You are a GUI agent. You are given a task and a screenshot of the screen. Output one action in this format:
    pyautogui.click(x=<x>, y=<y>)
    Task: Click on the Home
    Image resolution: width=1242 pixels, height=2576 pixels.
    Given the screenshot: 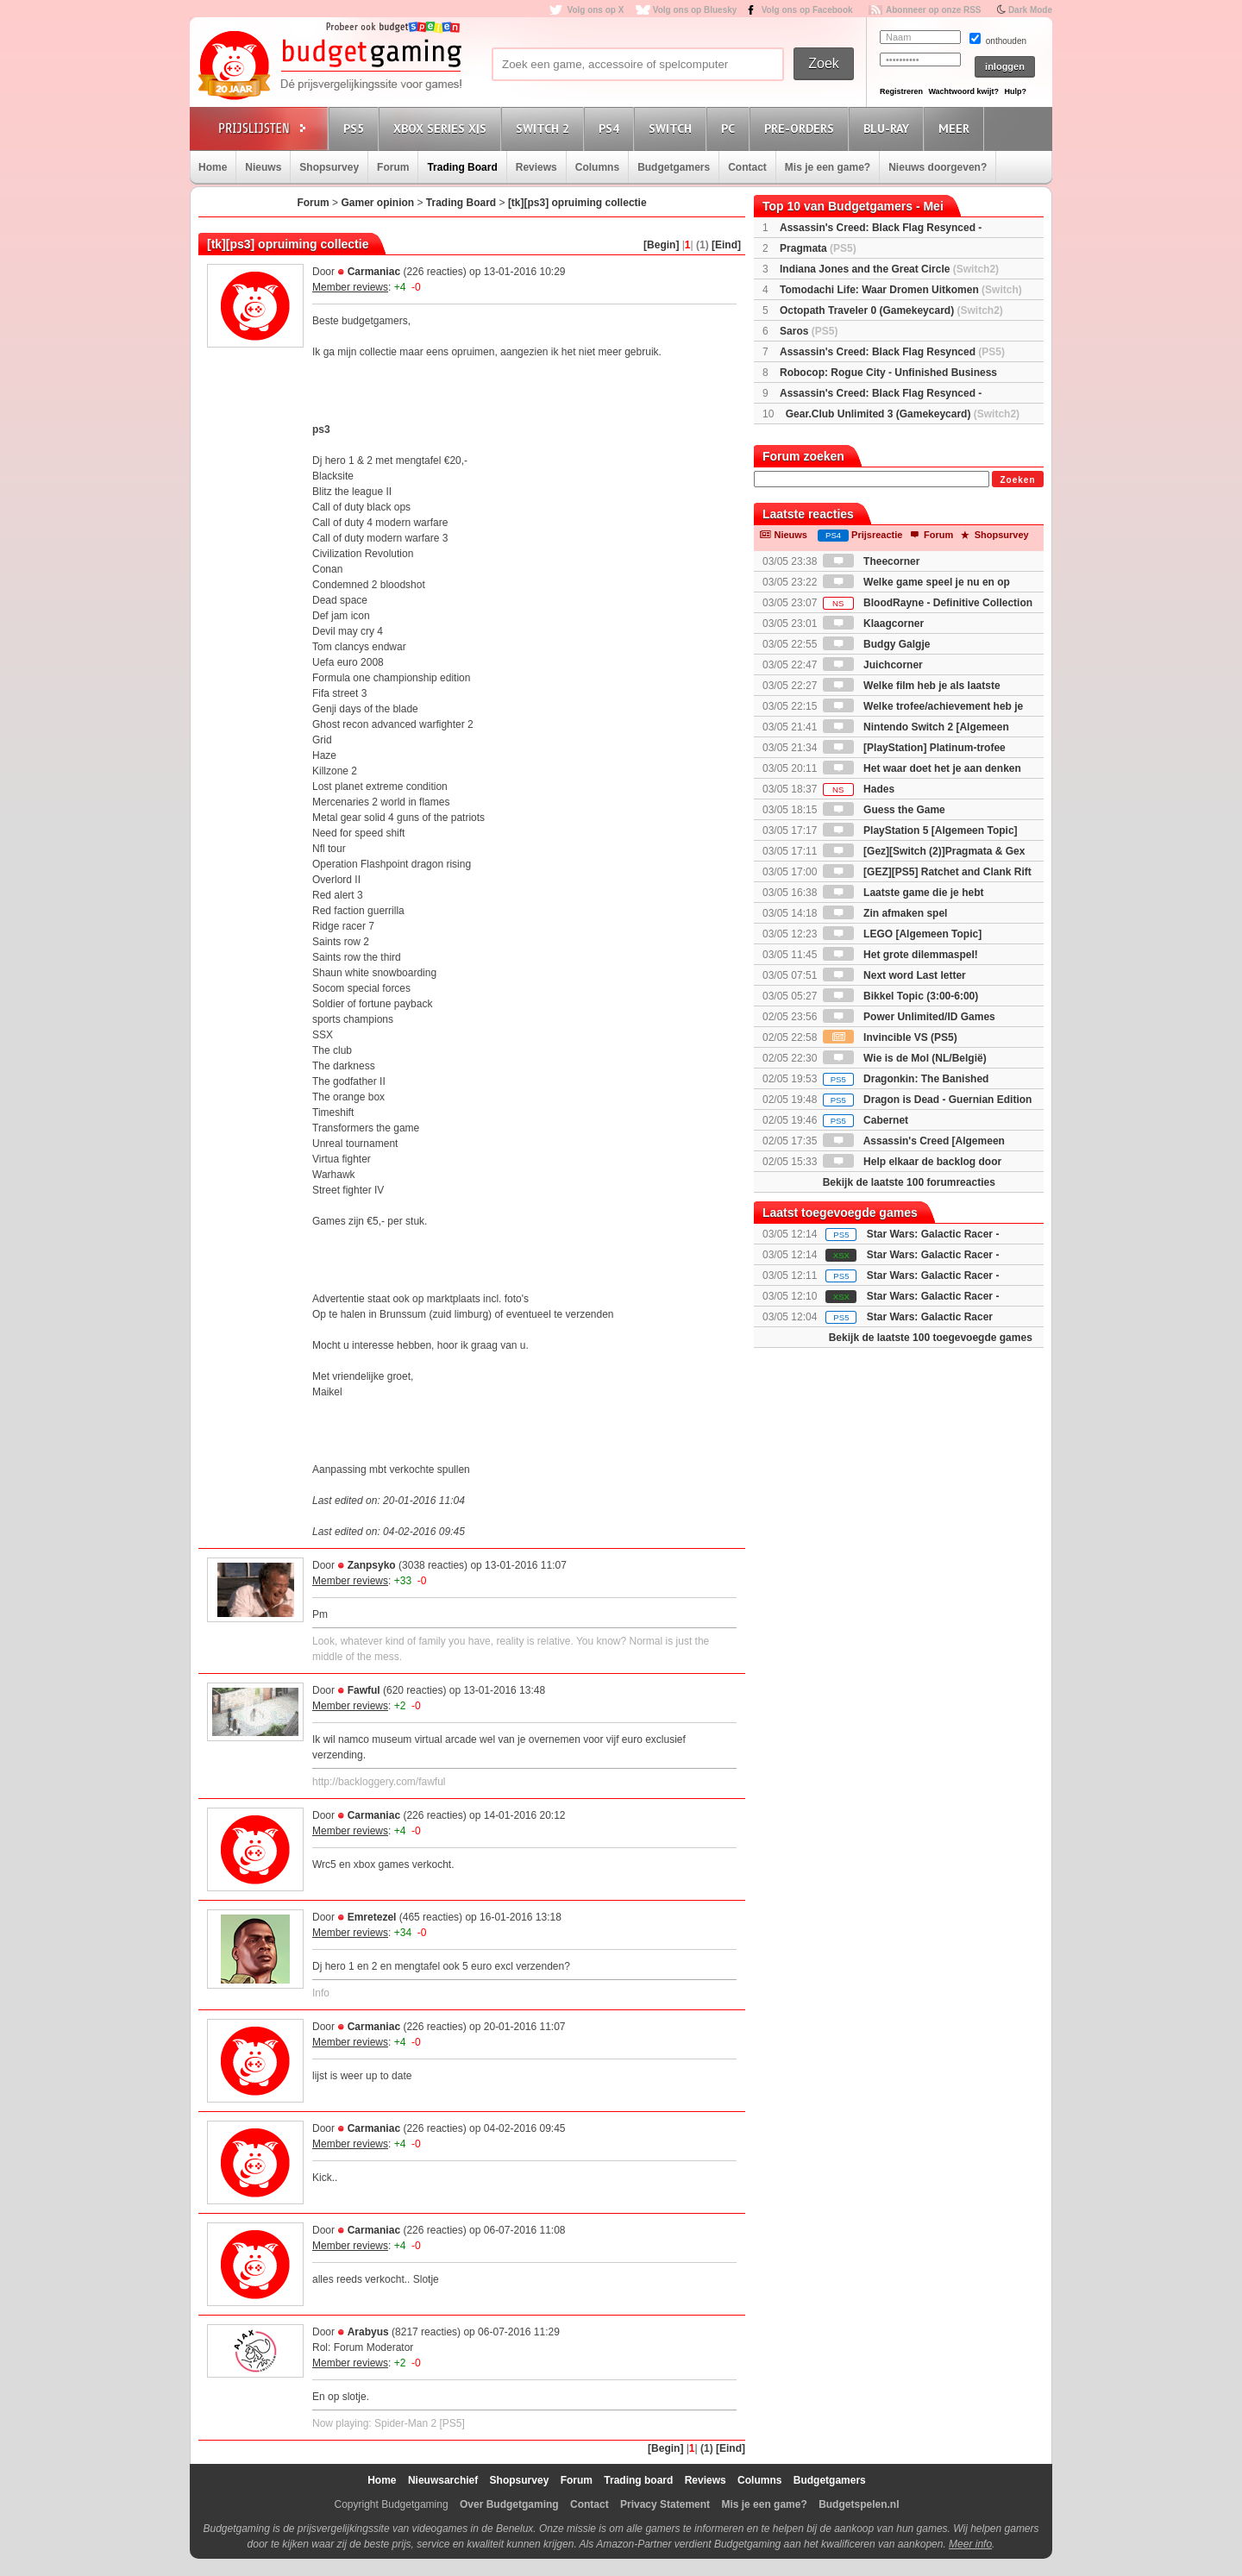 What is the action you would take?
    pyautogui.click(x=212, y=167)
    